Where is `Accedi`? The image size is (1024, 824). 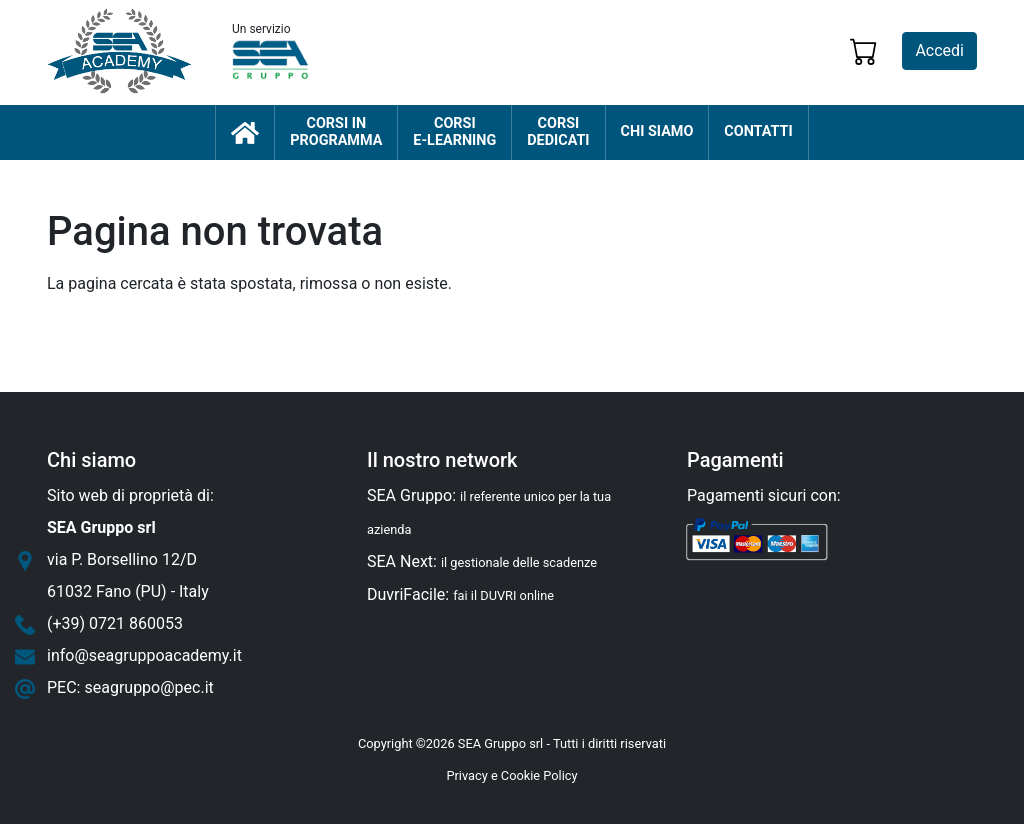 Accedi is located at coordinates (939, 50).